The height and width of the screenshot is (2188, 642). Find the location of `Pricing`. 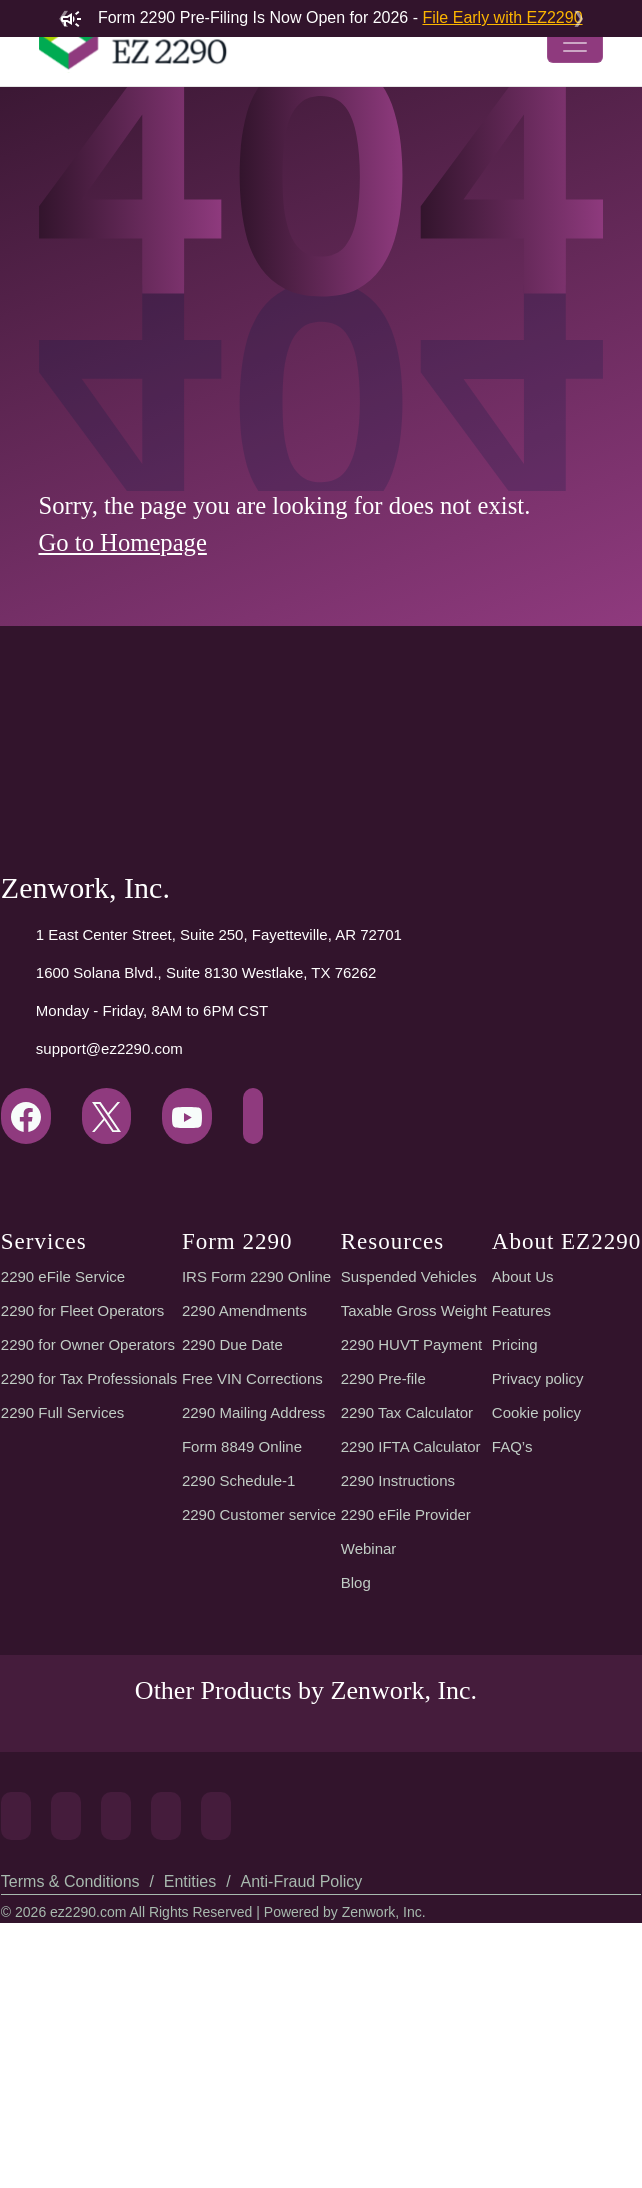

Pricing is located at coordinates (511, 1522).